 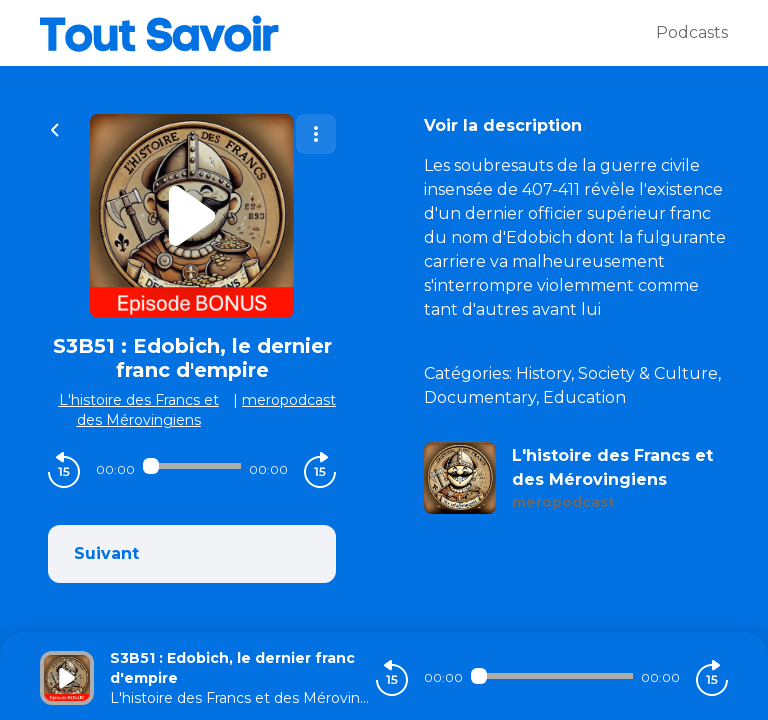 What do you see at coordinates (289, 400) in the screenshot?
I see `meropodcast` at bounding box center [289, 400].